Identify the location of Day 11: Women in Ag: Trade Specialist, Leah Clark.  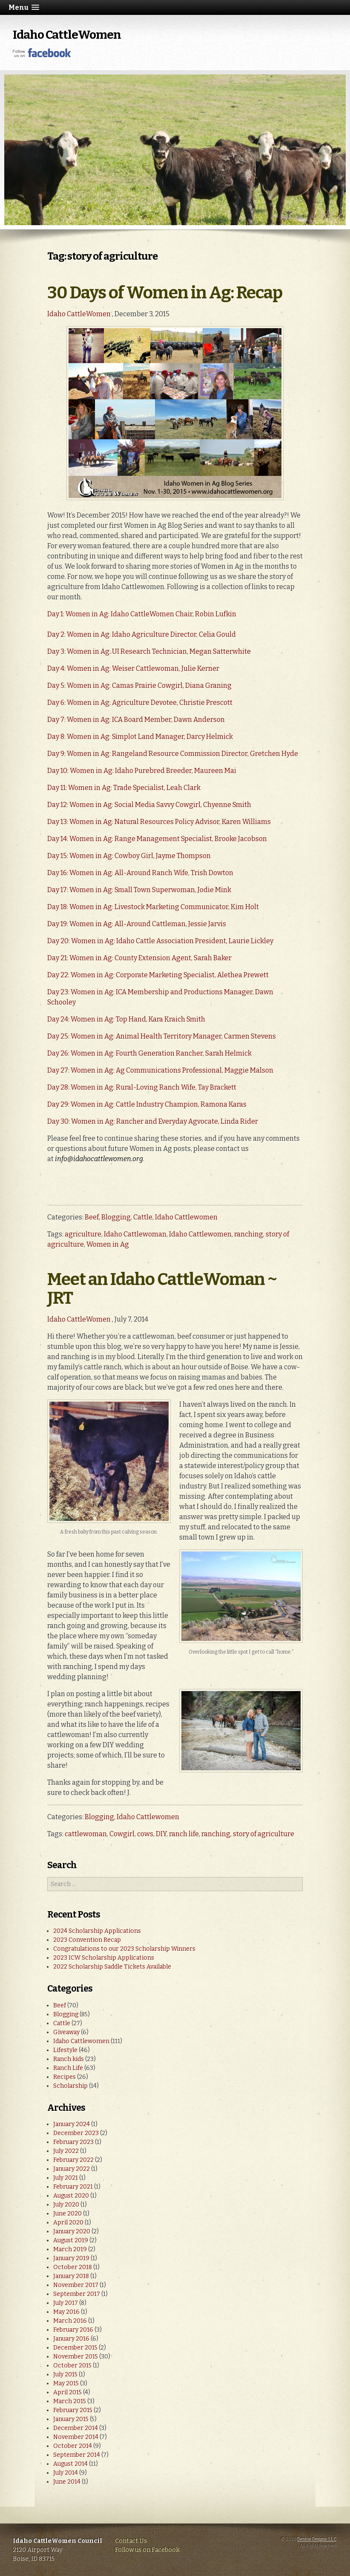
(124, 788).